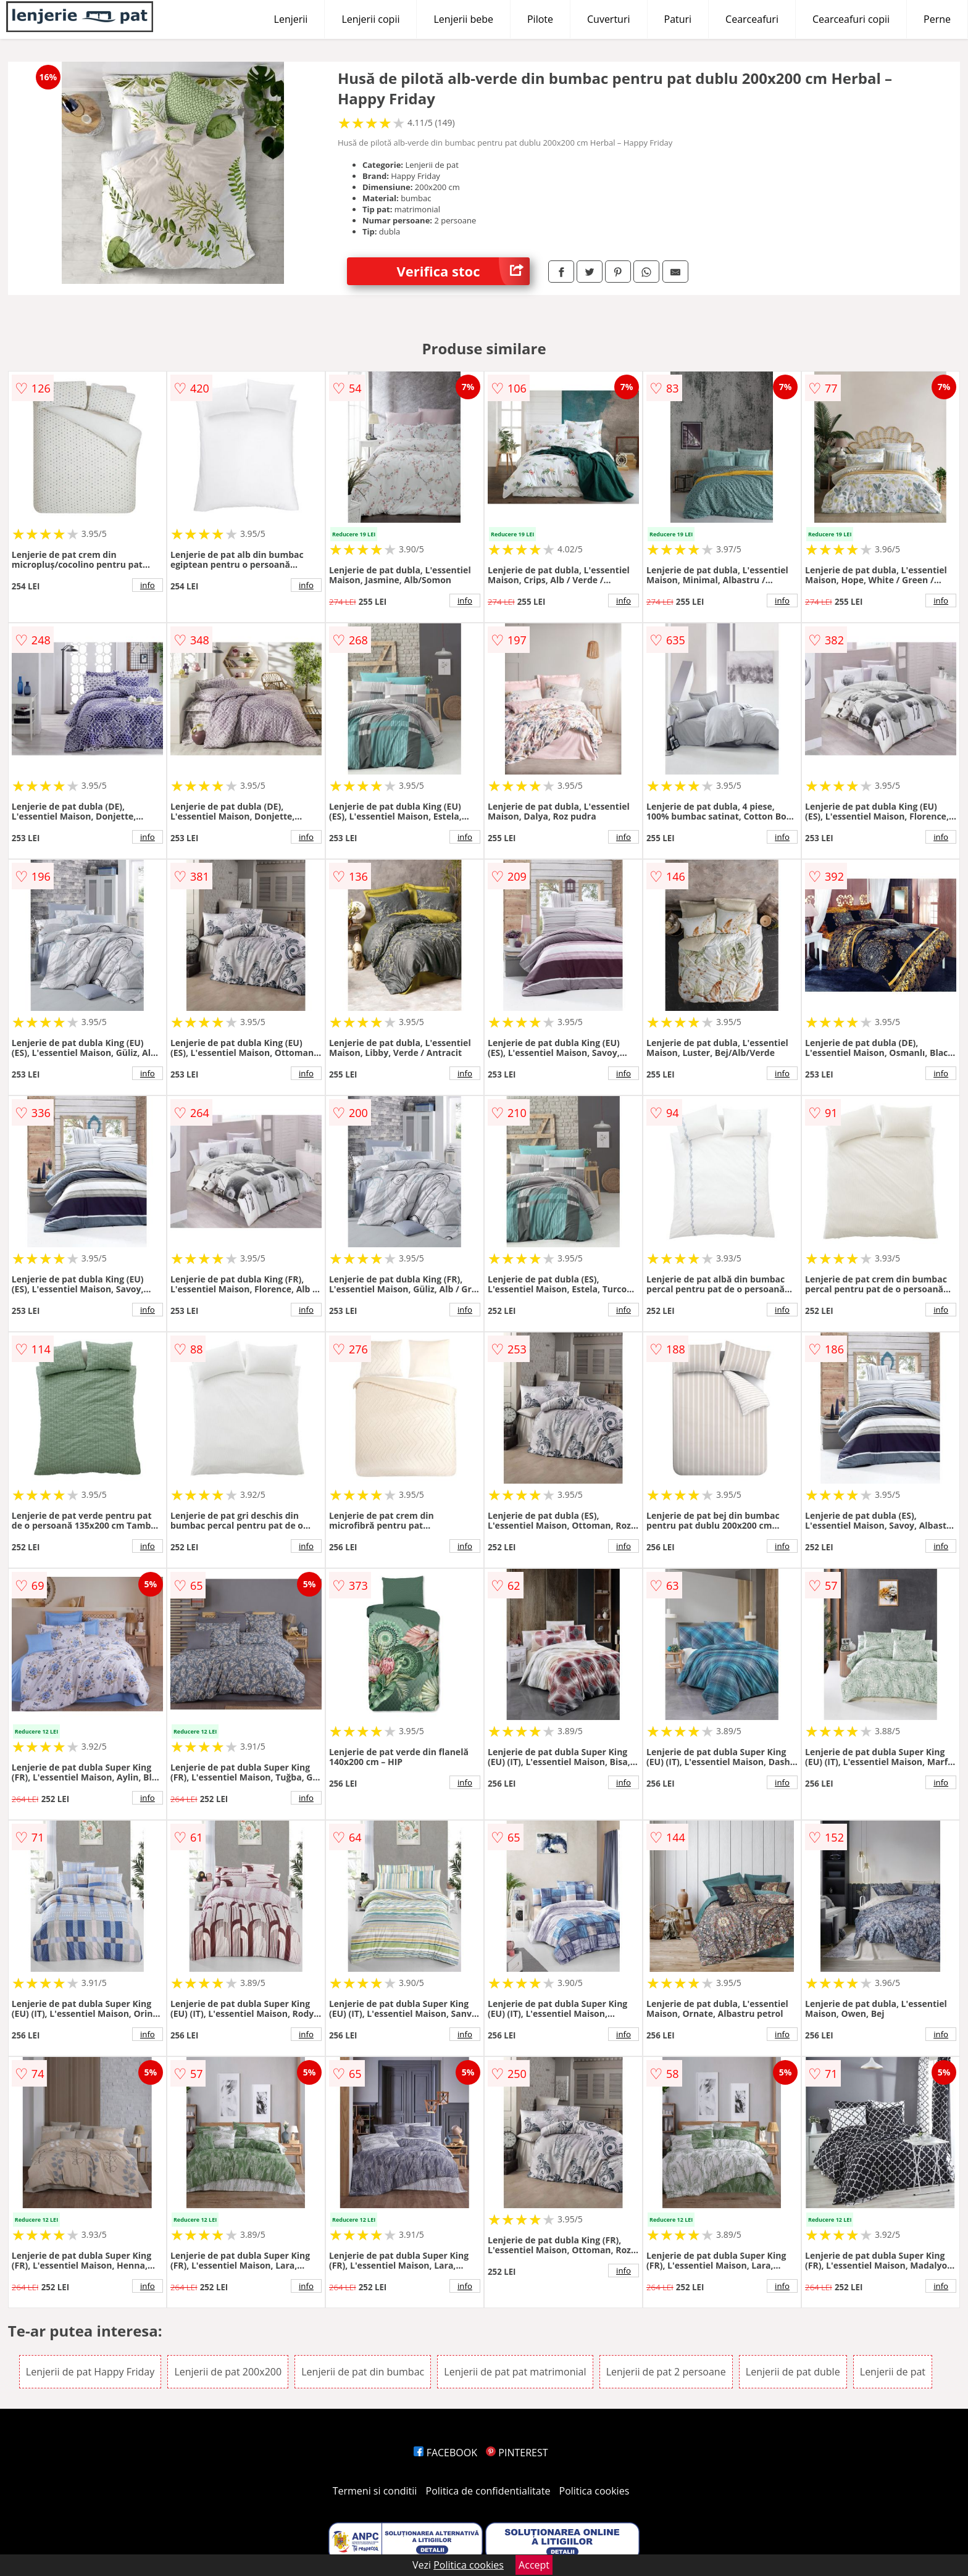  What do you see at coordinates (488, 2491) in the screenshot?
I see `Politica de confidentialitate` at bounding box center [488, 2491].